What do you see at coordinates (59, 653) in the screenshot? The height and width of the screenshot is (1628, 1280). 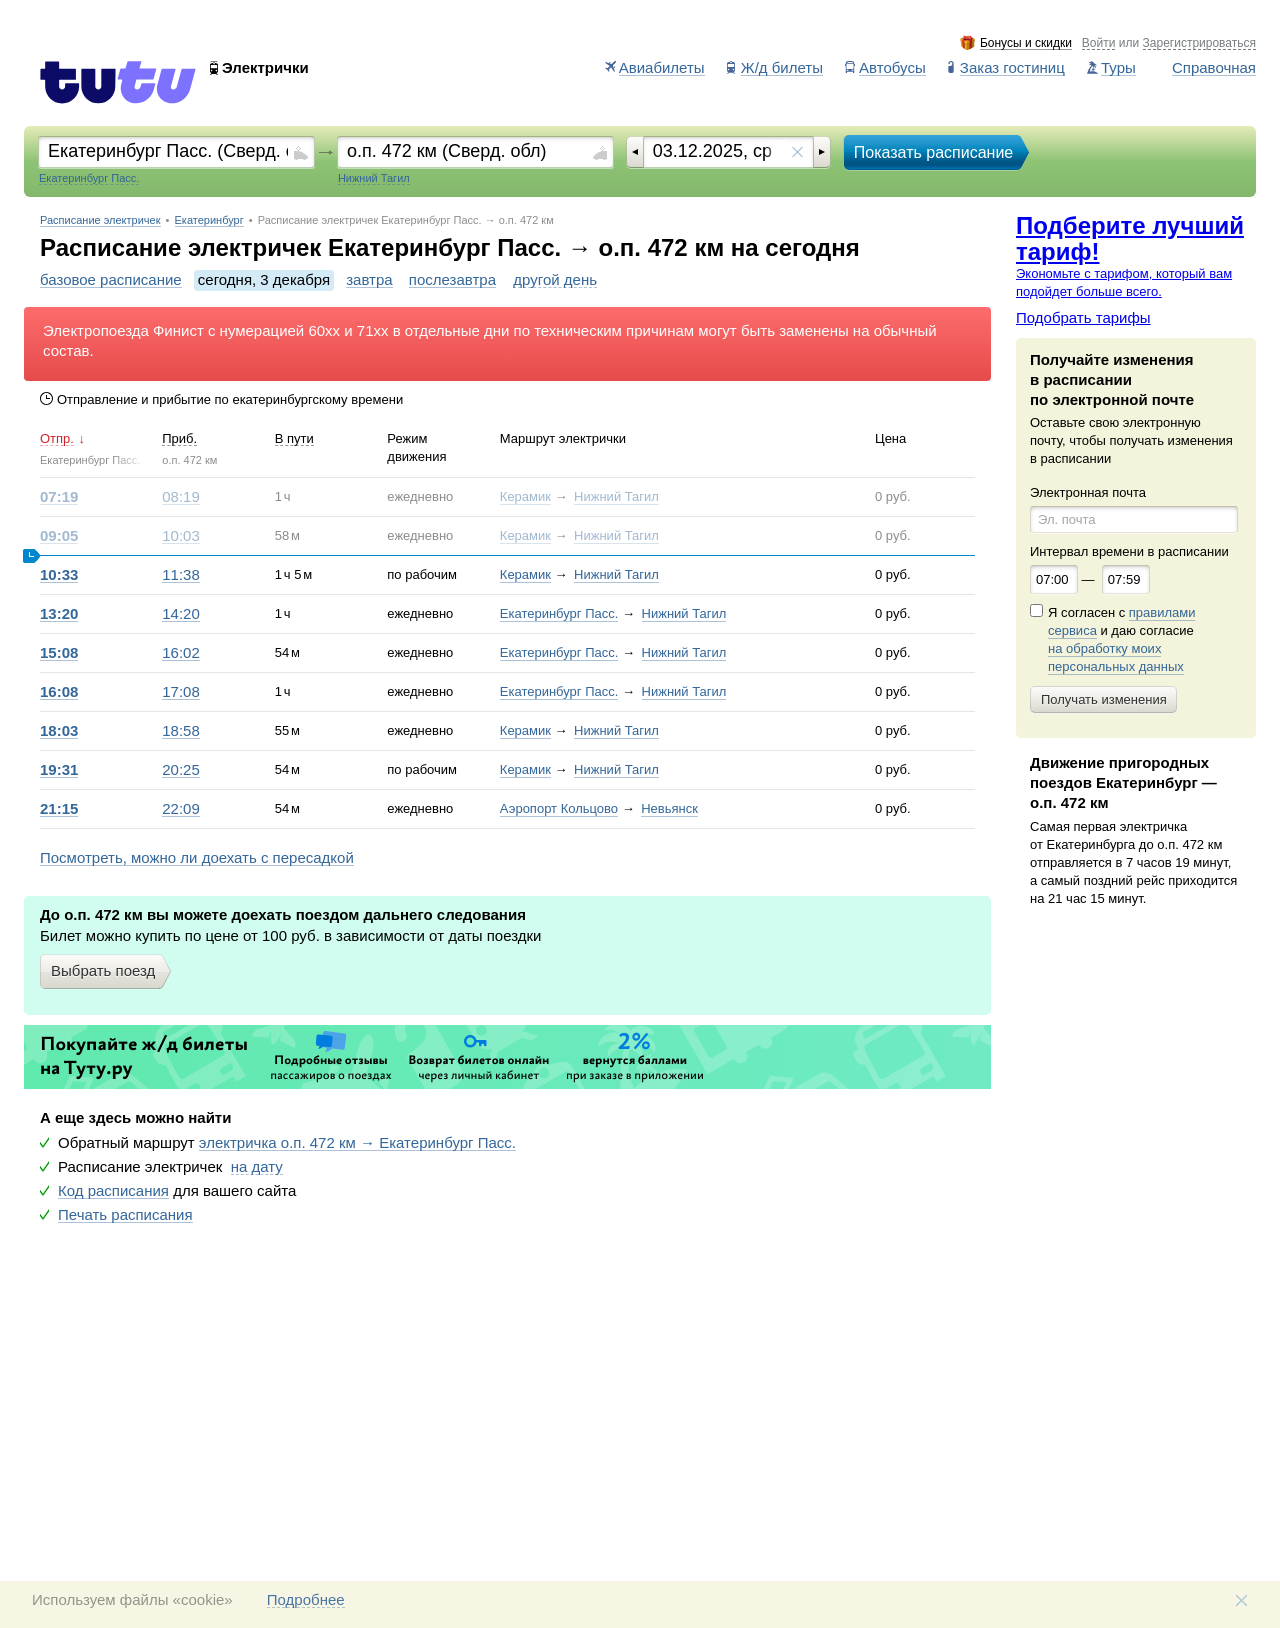 I see `15:08` at bounding box center [59, 653].